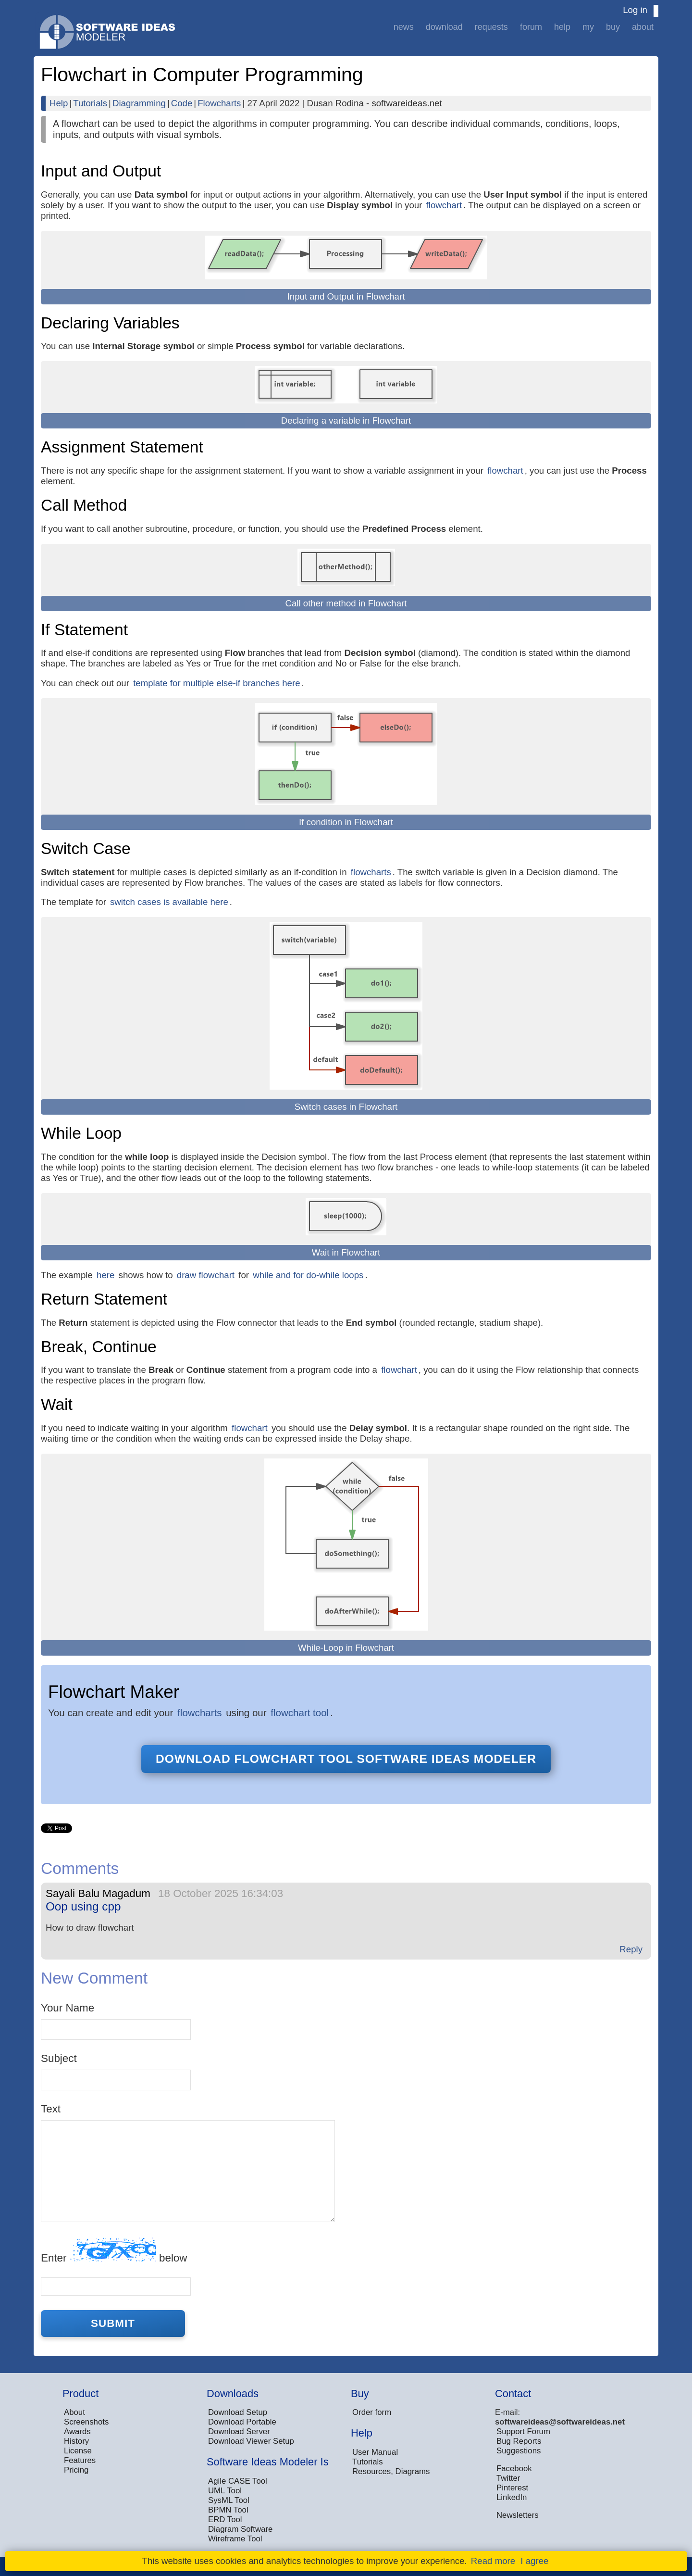 The image size is (692, 2576). Describe the element at coordinates (251, 2441) in the screenshot. I see `Download Viewer Setup` at that location.